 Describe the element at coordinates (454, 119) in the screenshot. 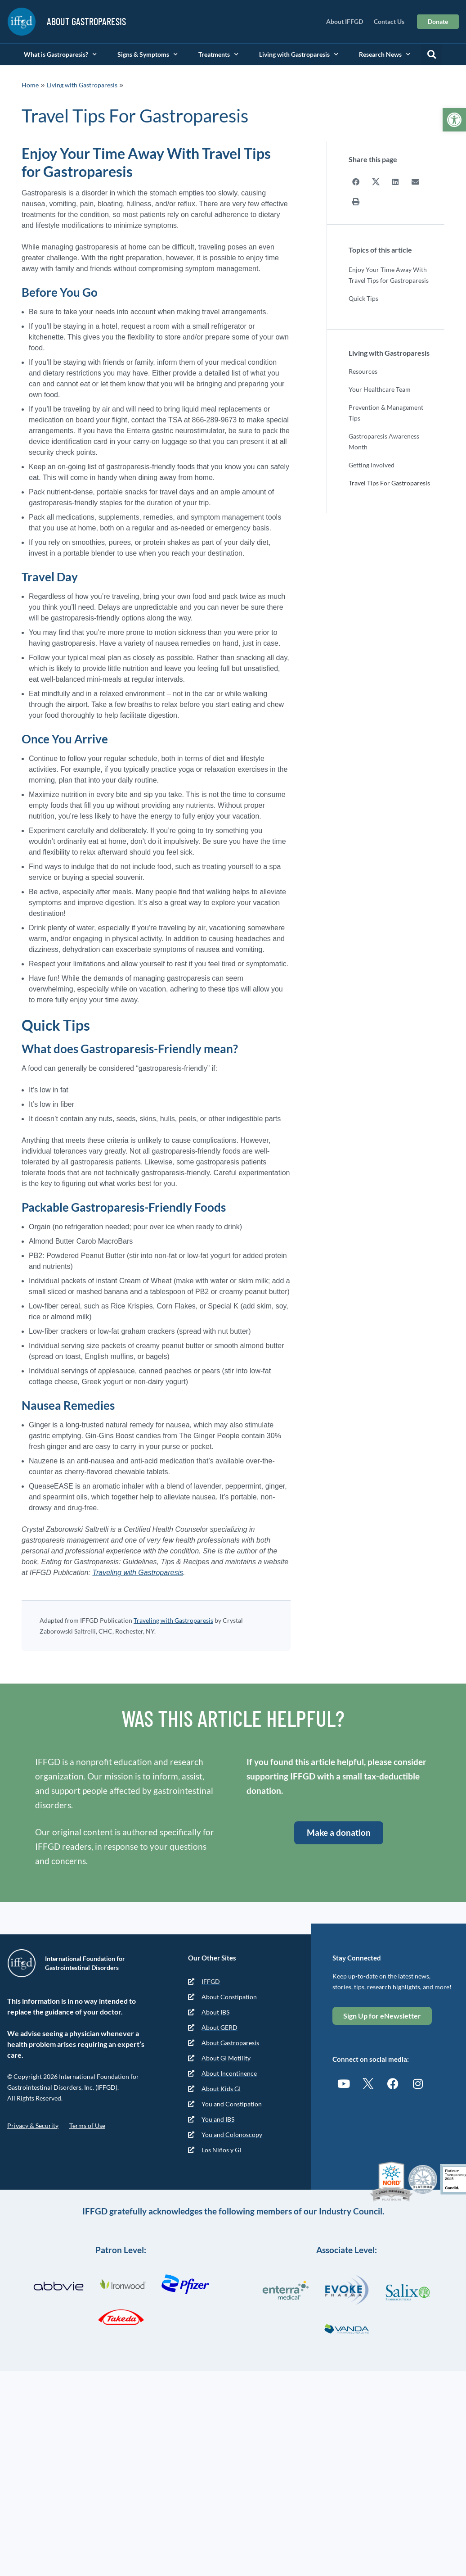

I see `[link]` at that location.